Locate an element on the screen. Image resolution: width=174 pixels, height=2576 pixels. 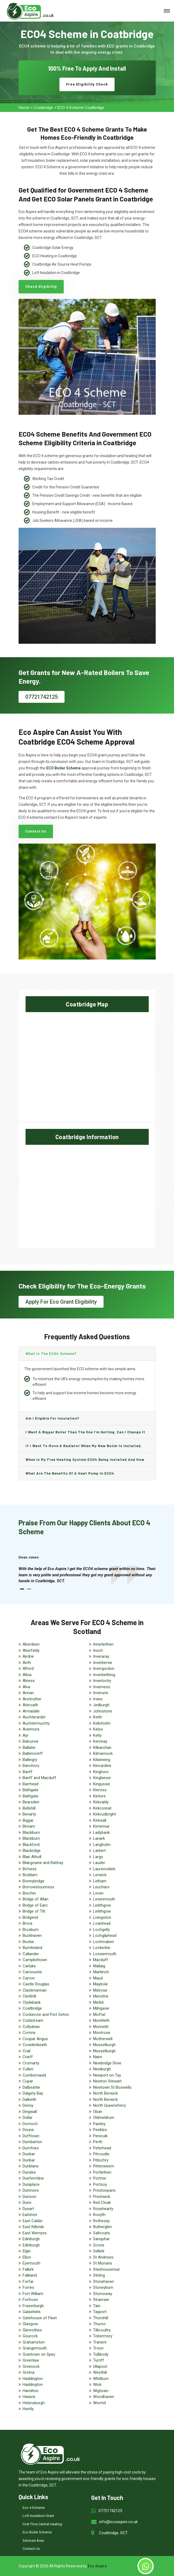
Airth is located at coordinates (27, 1662).